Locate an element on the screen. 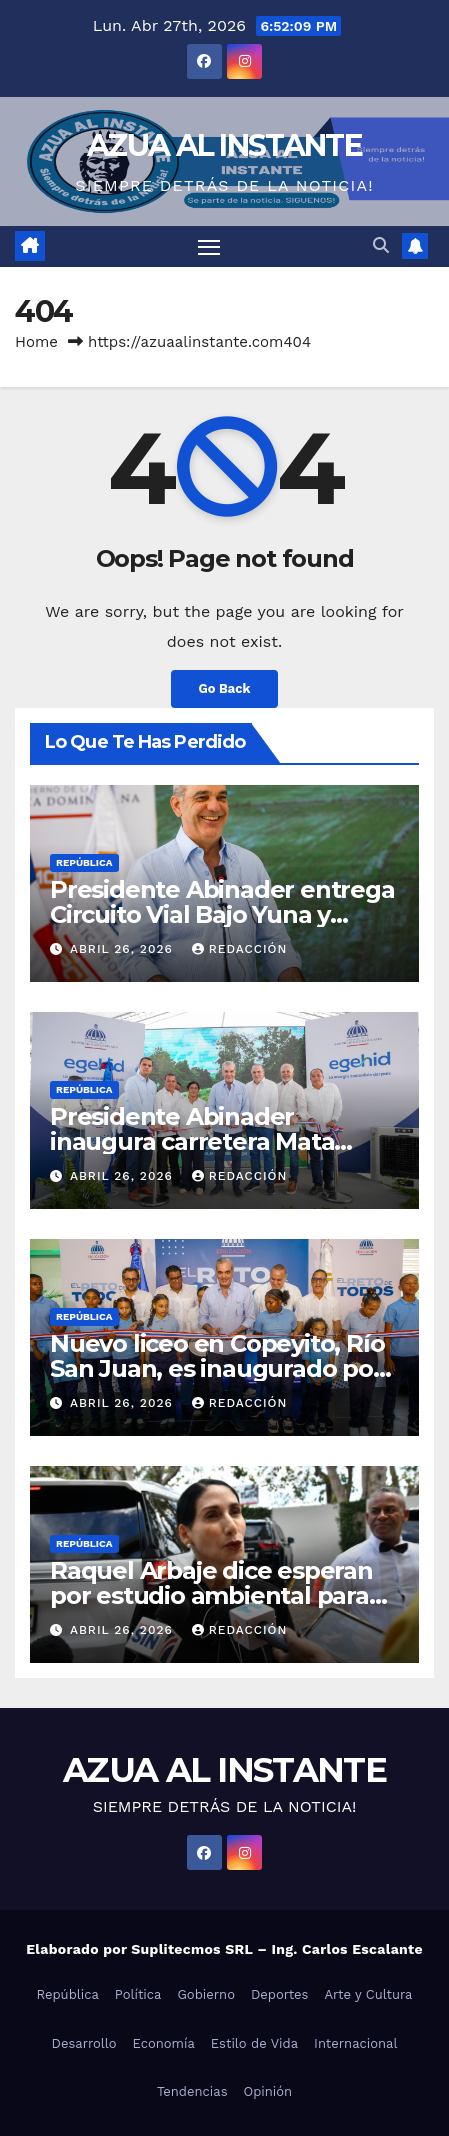 The height and width of the screenshot is (2136, 449). Internacional is located at coordinates (355, 2043).